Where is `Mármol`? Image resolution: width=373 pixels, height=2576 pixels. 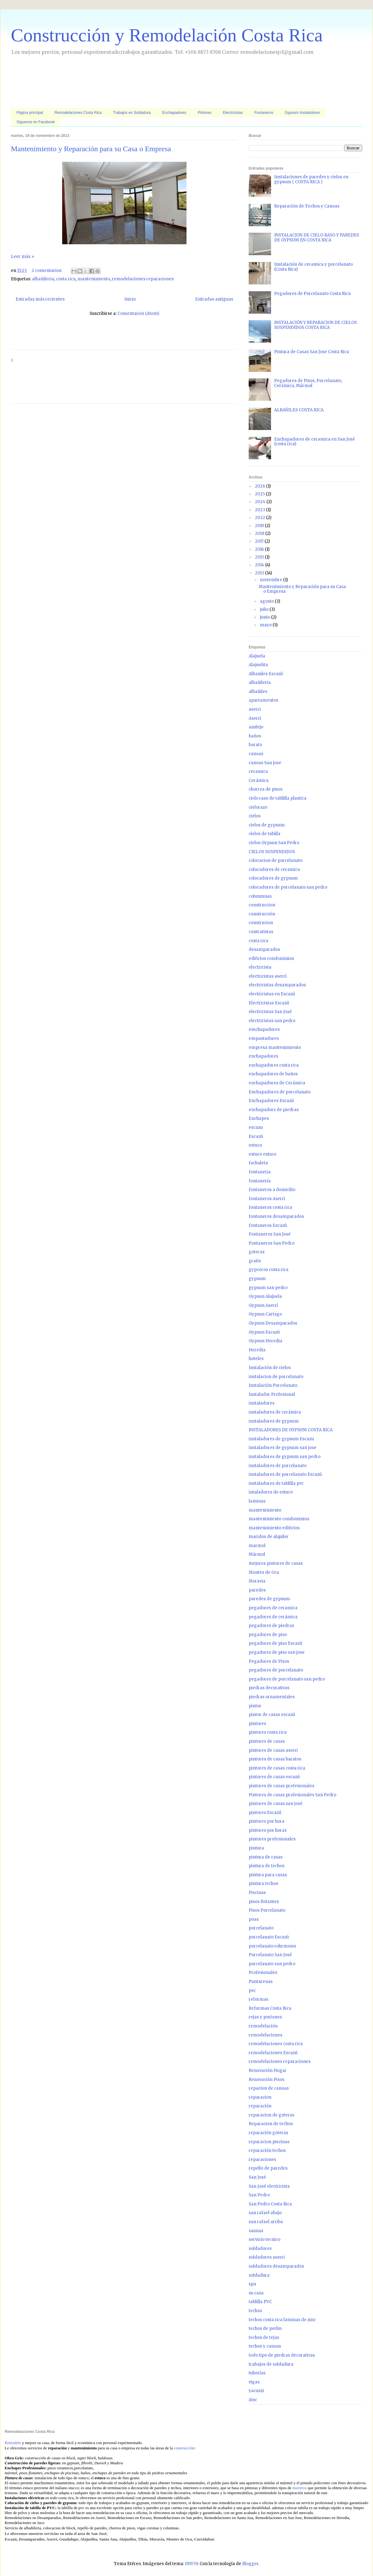 Mármol is located at coordinates (257, 1554).